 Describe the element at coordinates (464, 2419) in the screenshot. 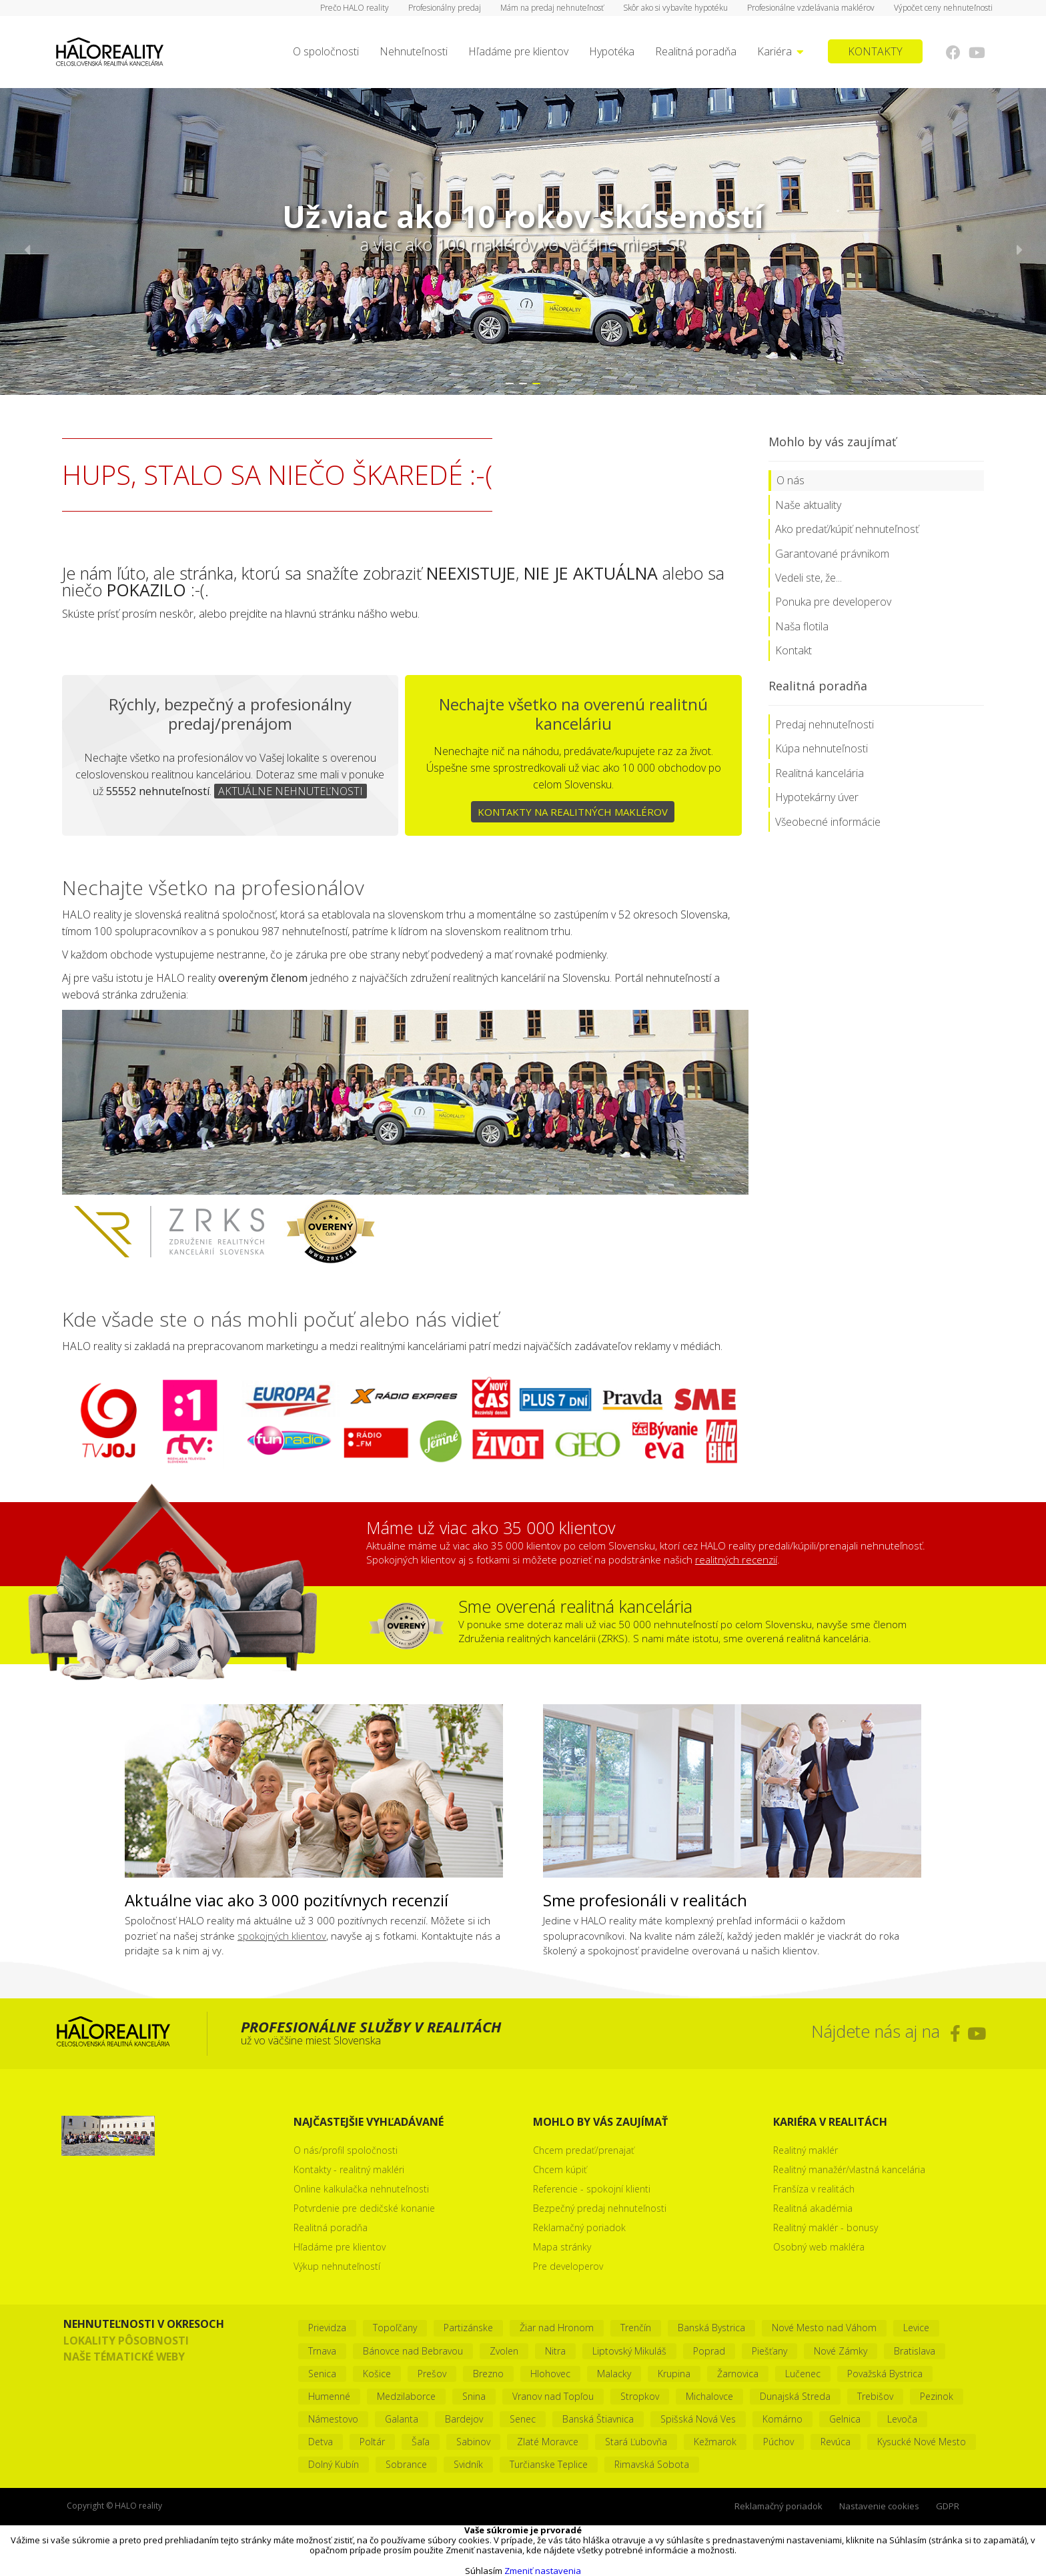

I see `Bardejov` at that location.